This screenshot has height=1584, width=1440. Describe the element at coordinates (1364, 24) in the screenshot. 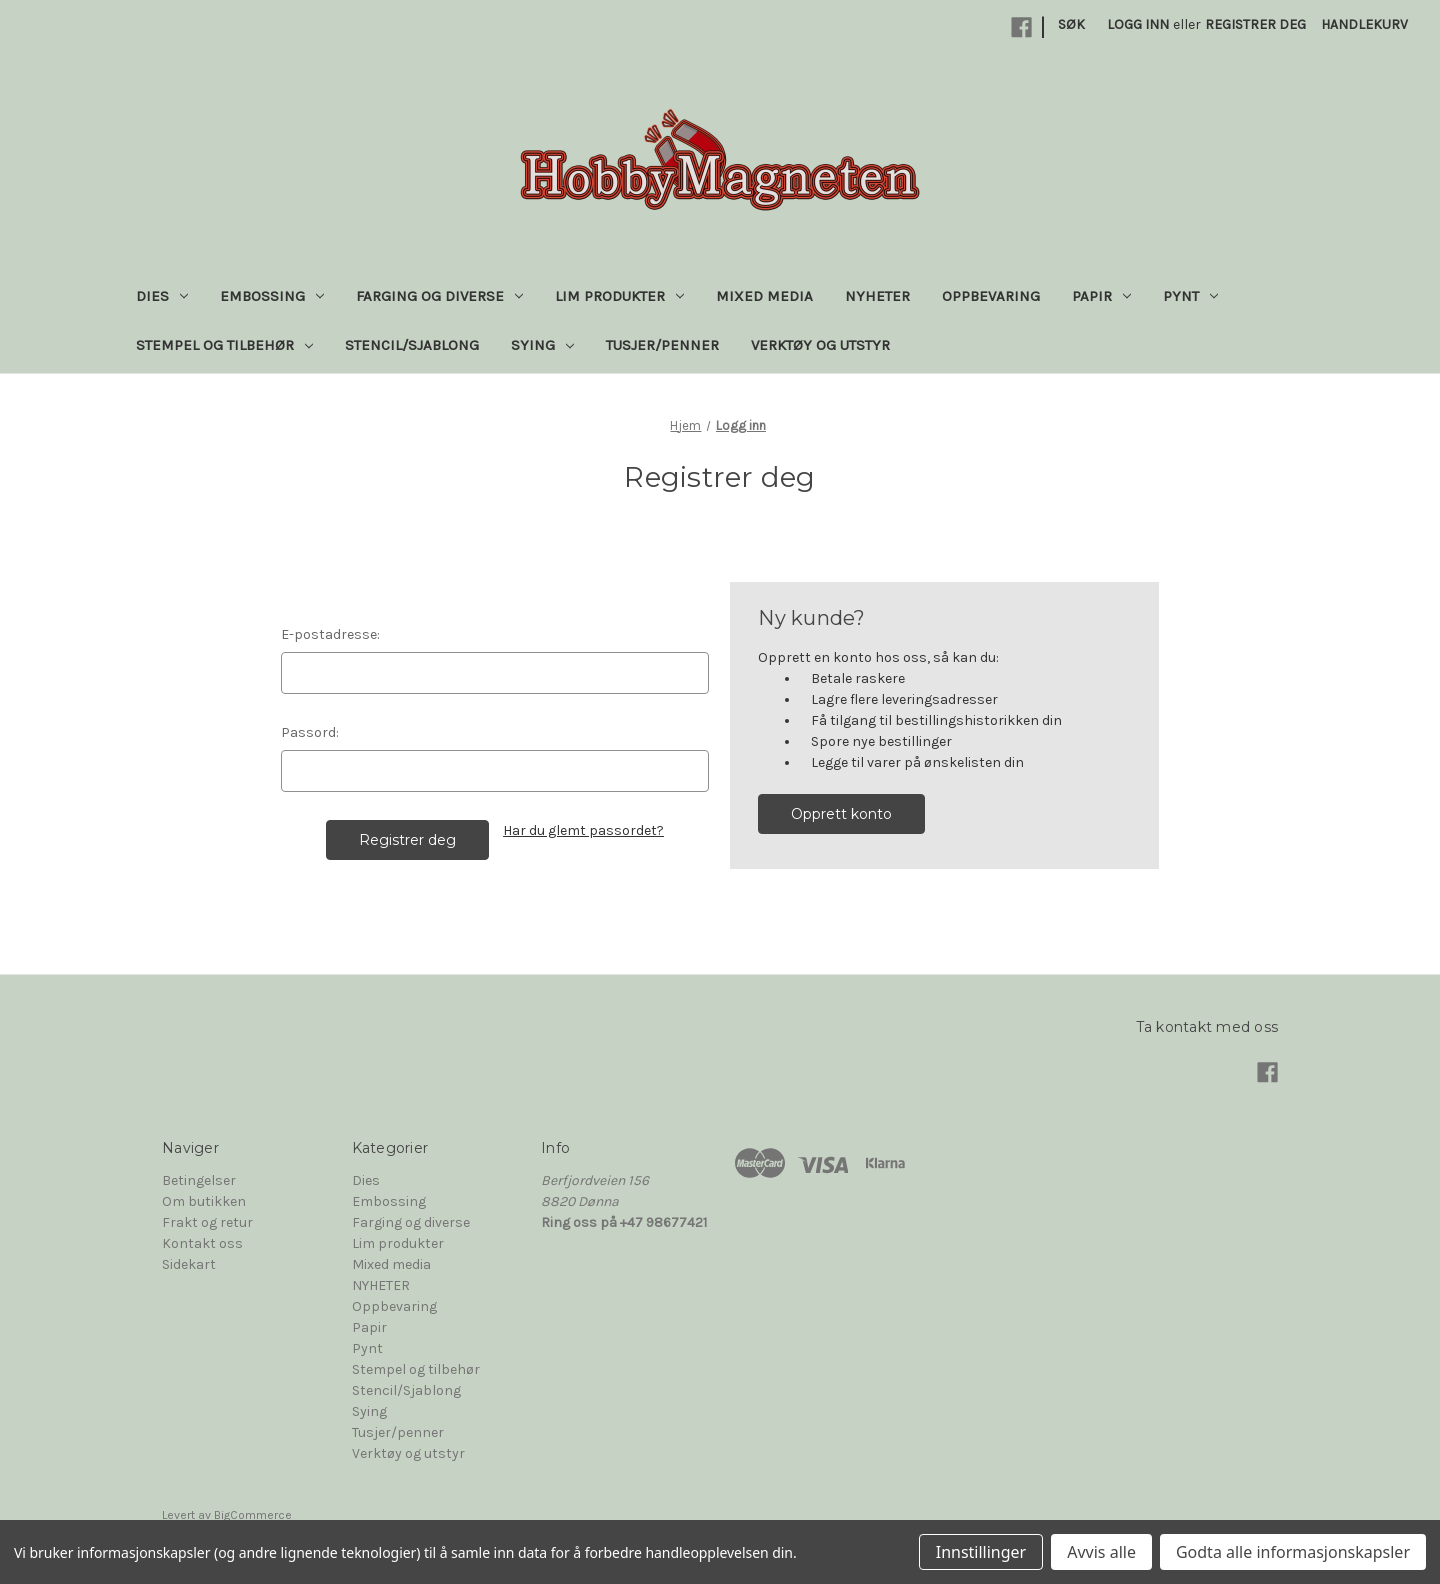

I see `[Handlekurv med 0 varer]` at that location.